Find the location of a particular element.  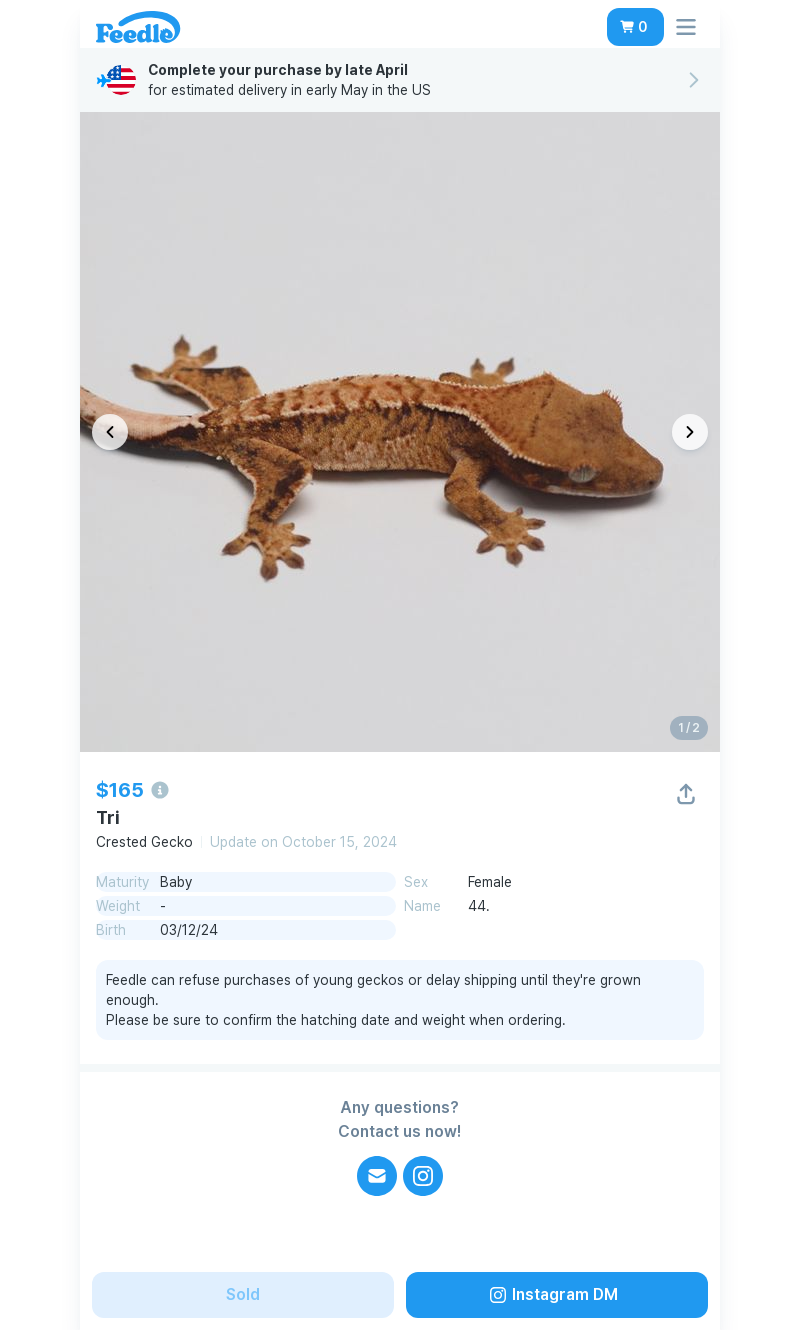

[button] is located at coordinates (635, 27).